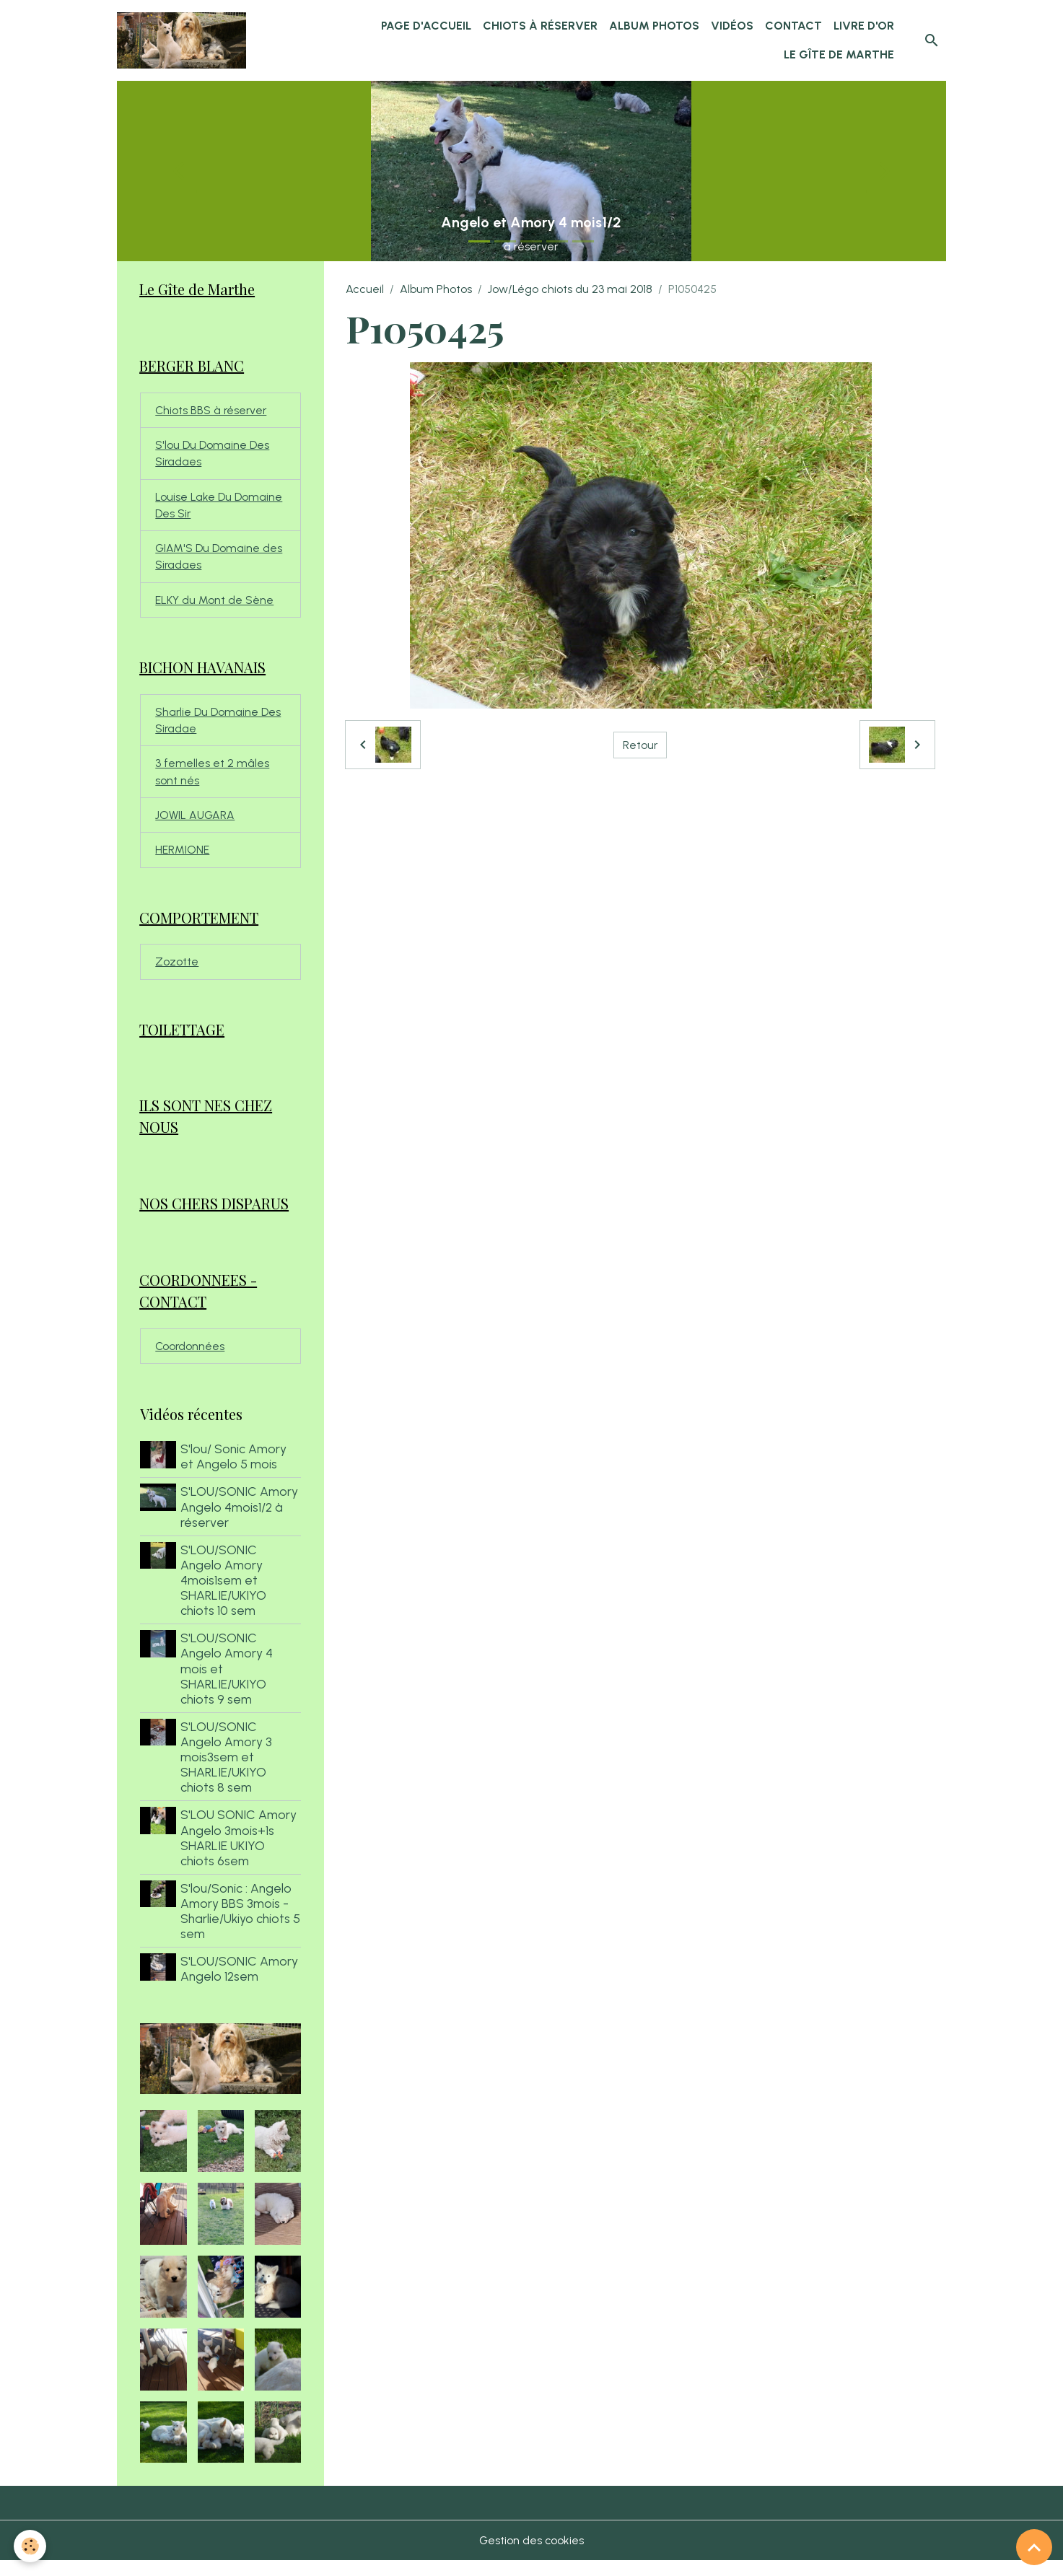 The width and height of the screenshot is (1063, 2576). I want to click on S'lou/ Sonic Amory et Angelo 5 mois, so click(235, 1471).